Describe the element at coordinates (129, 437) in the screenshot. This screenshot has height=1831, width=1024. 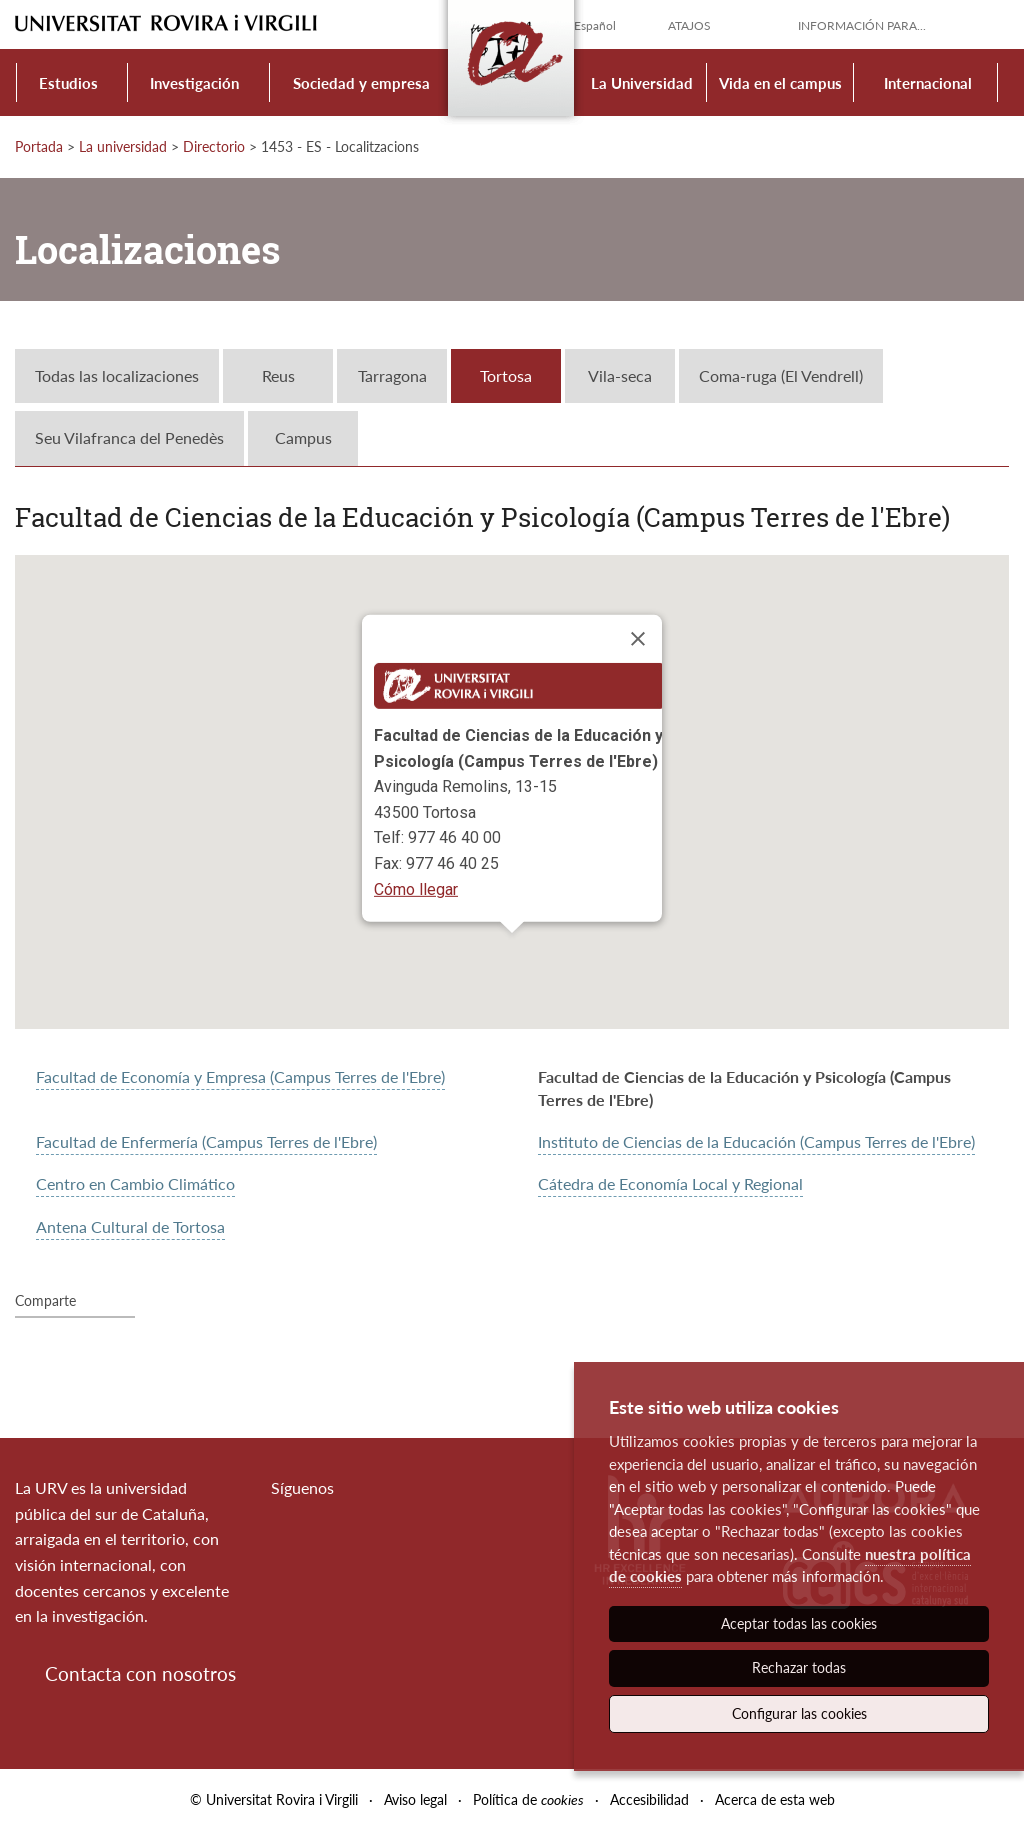
I see `Seu Vilafranca del Penedès` at that location.